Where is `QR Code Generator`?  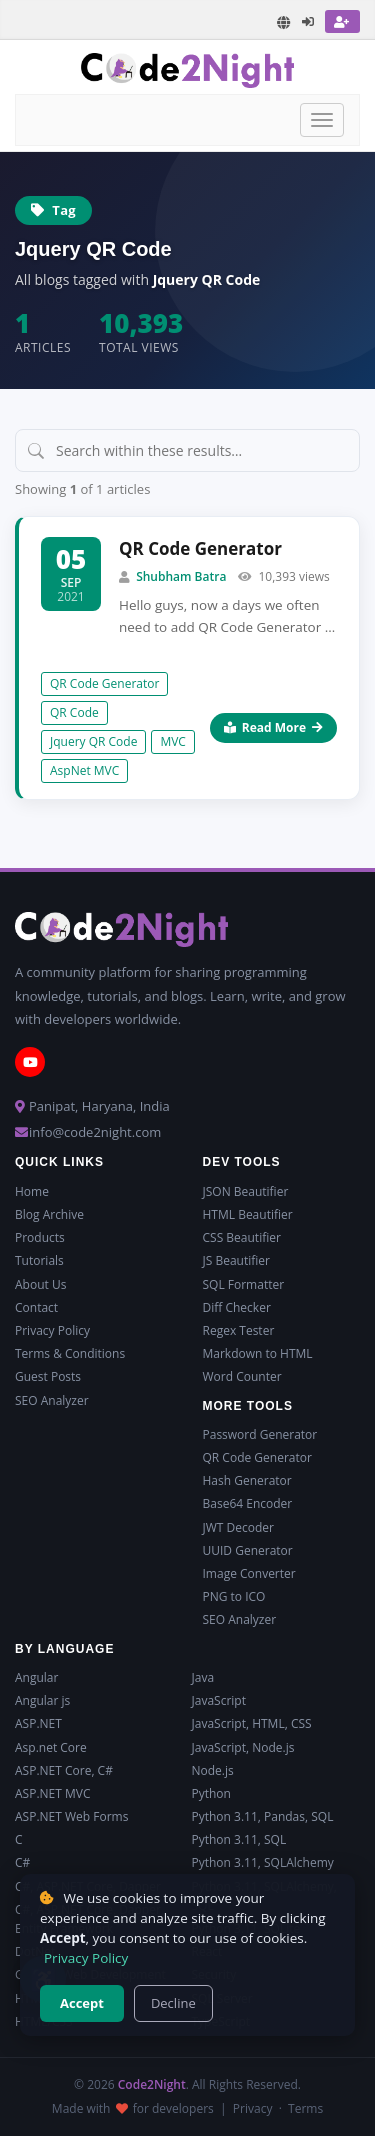
QR Code Generator is located at coordinates (200, 548).